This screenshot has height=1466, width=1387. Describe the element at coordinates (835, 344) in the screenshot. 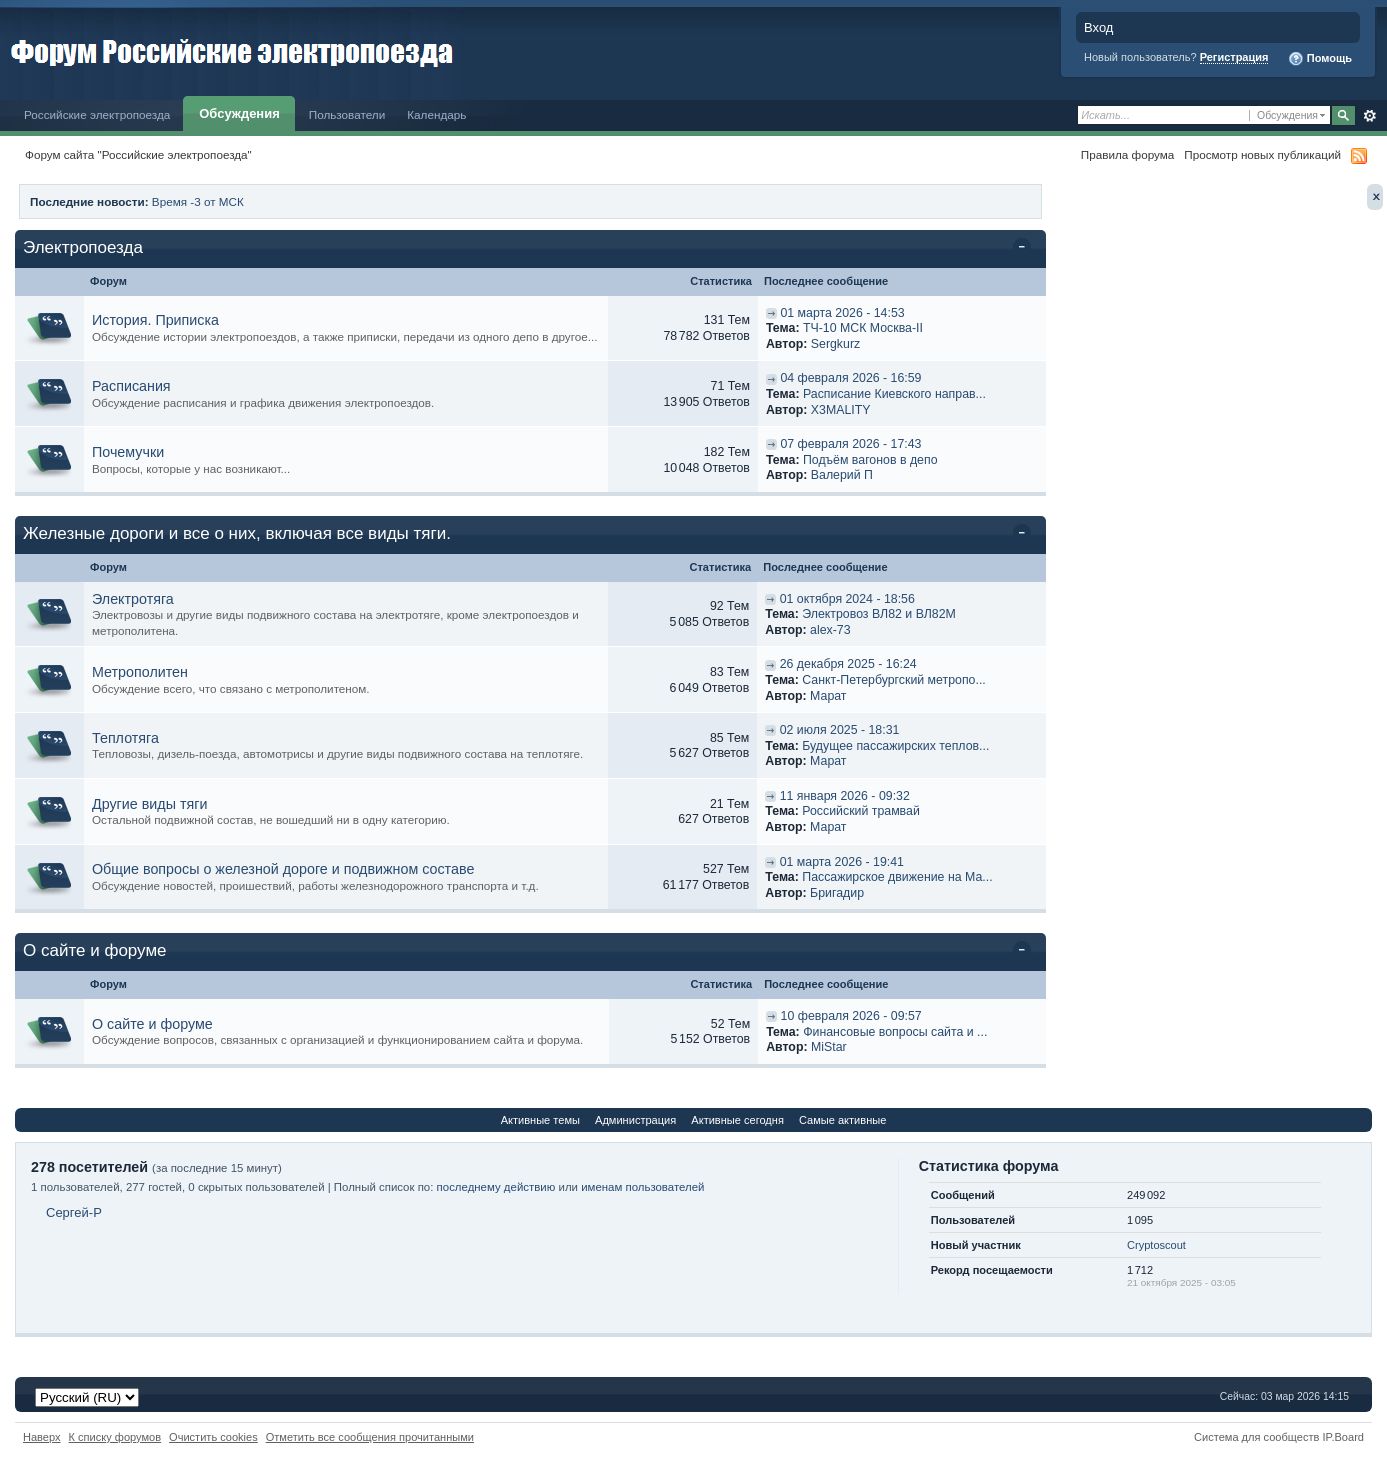

I see `Sergkurz` at that location.